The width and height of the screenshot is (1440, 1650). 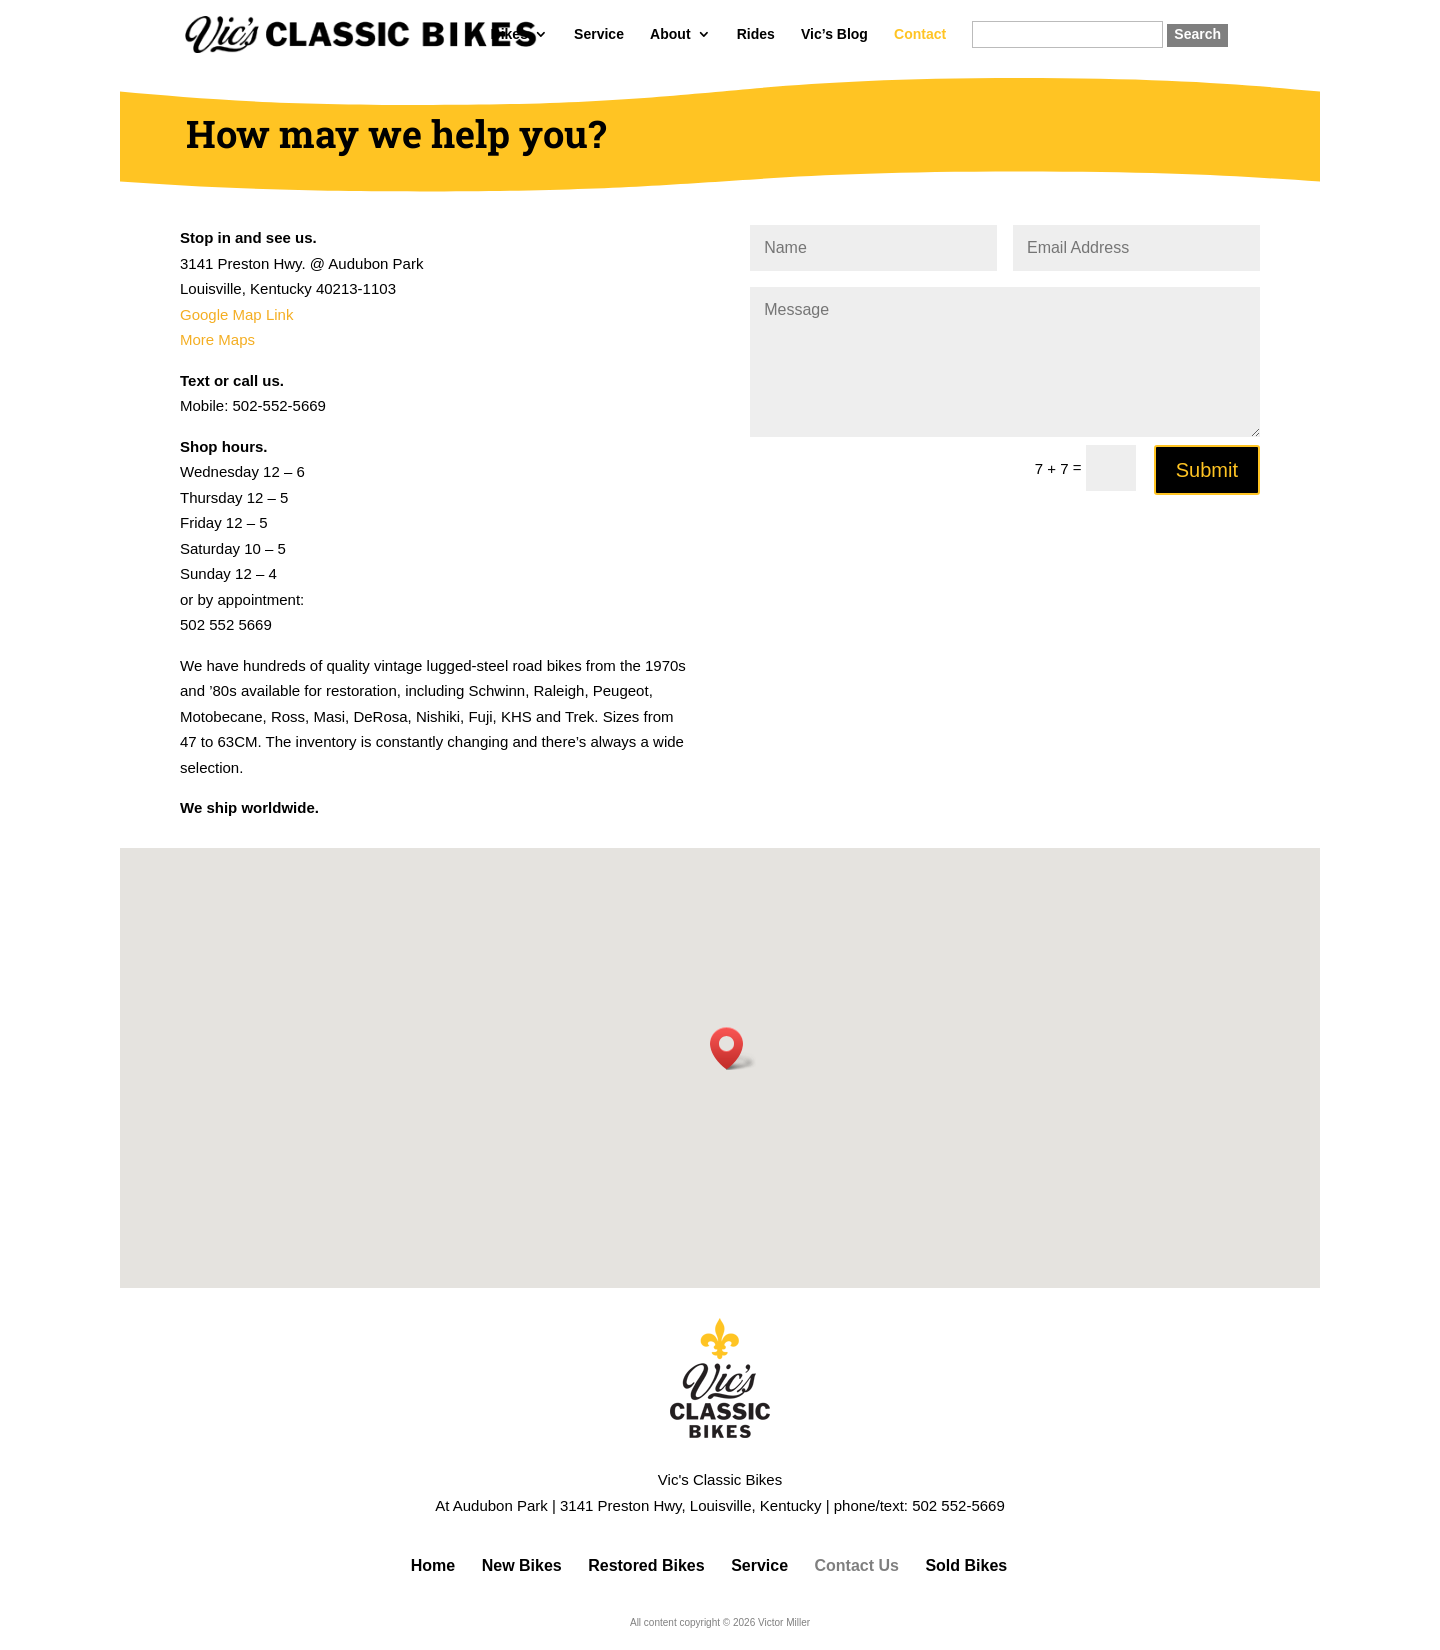 What do you see at coordinates (756, 34) in the screenshot?
I see `Rides` at bounding box center [756, 34].